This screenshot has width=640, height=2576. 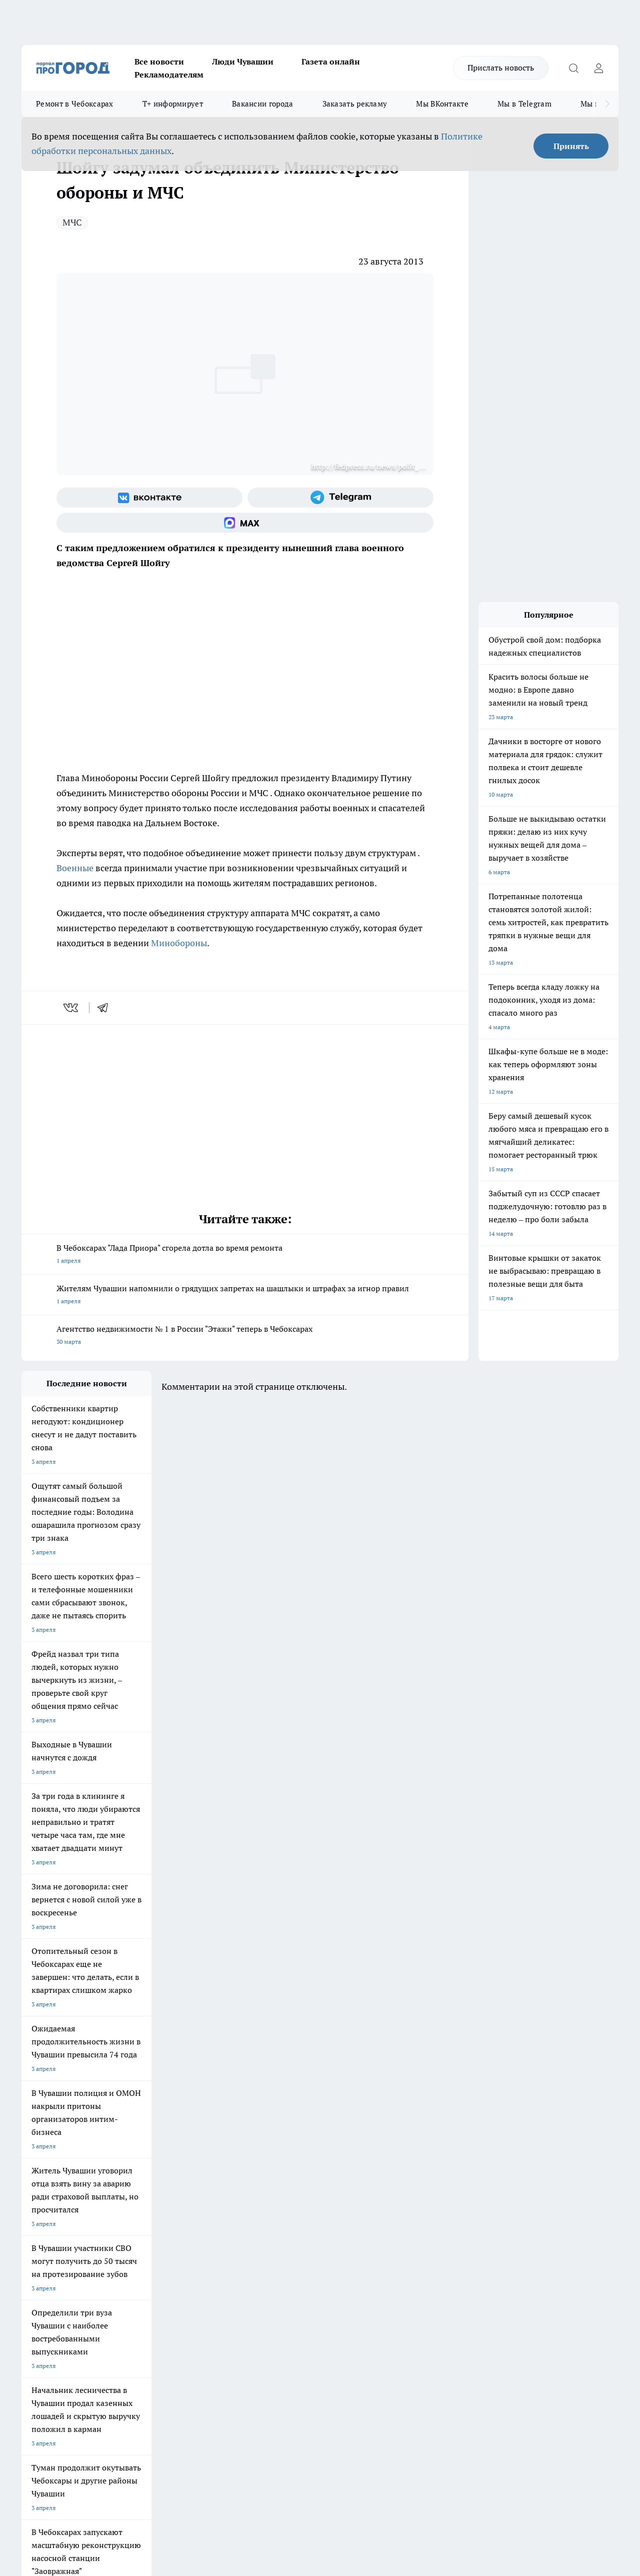 What do you see at coordinates (171, 2258) in the screenshot?
I see `Договор оферты` at bounding box center [171, 2258].